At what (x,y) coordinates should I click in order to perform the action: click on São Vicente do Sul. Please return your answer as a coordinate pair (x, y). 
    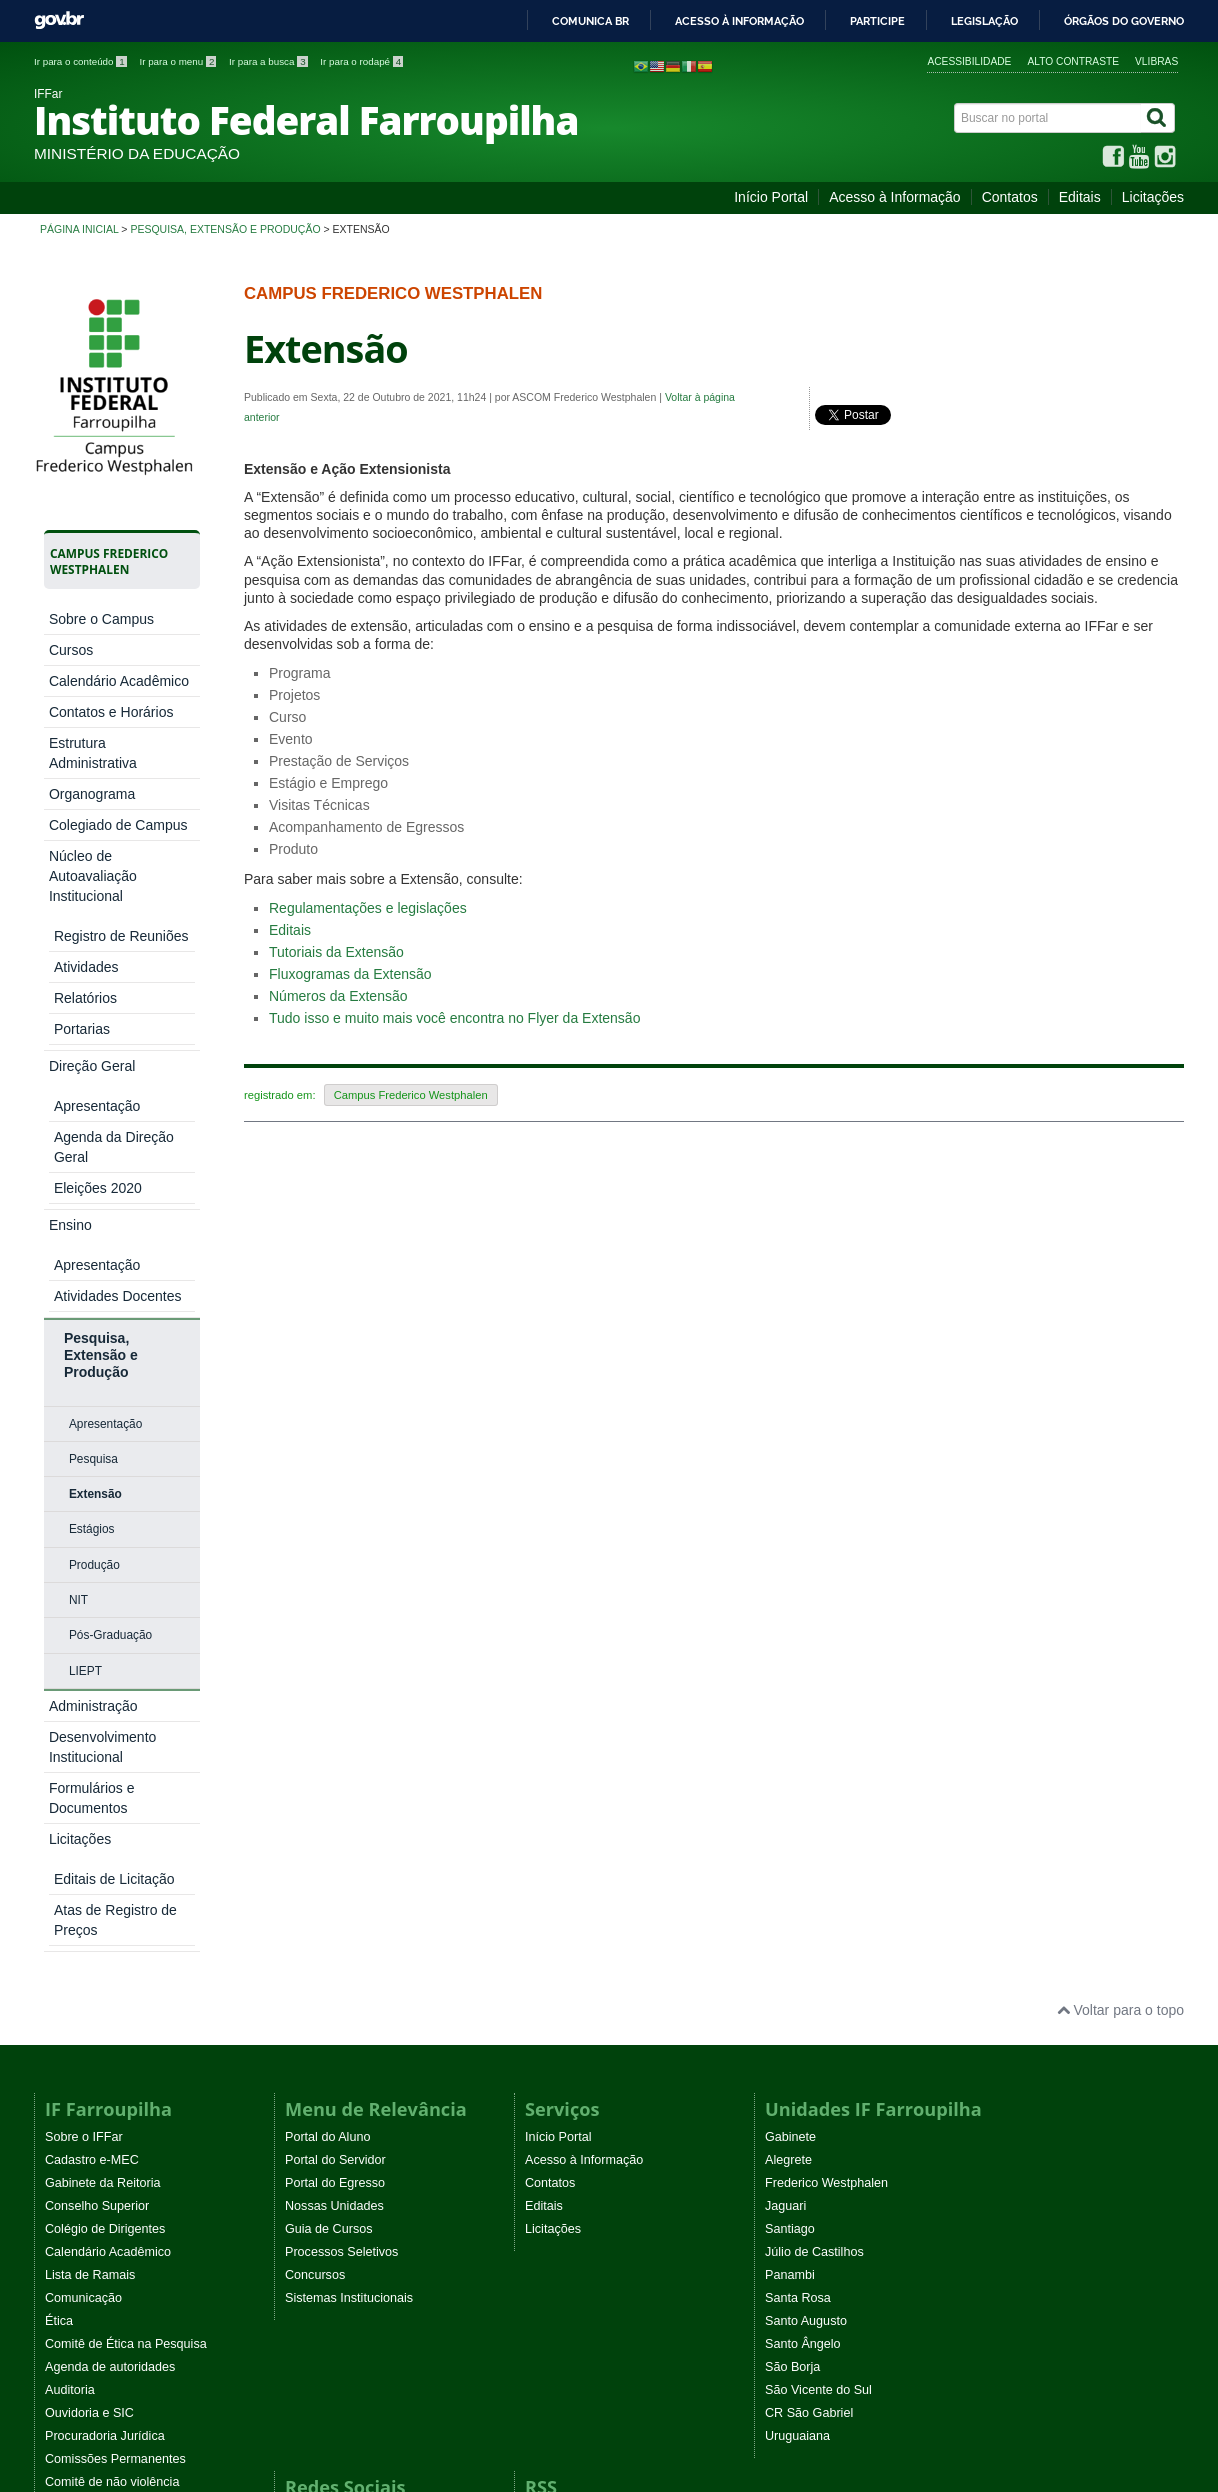
    Looking at the image, I should click on (818, 1949).